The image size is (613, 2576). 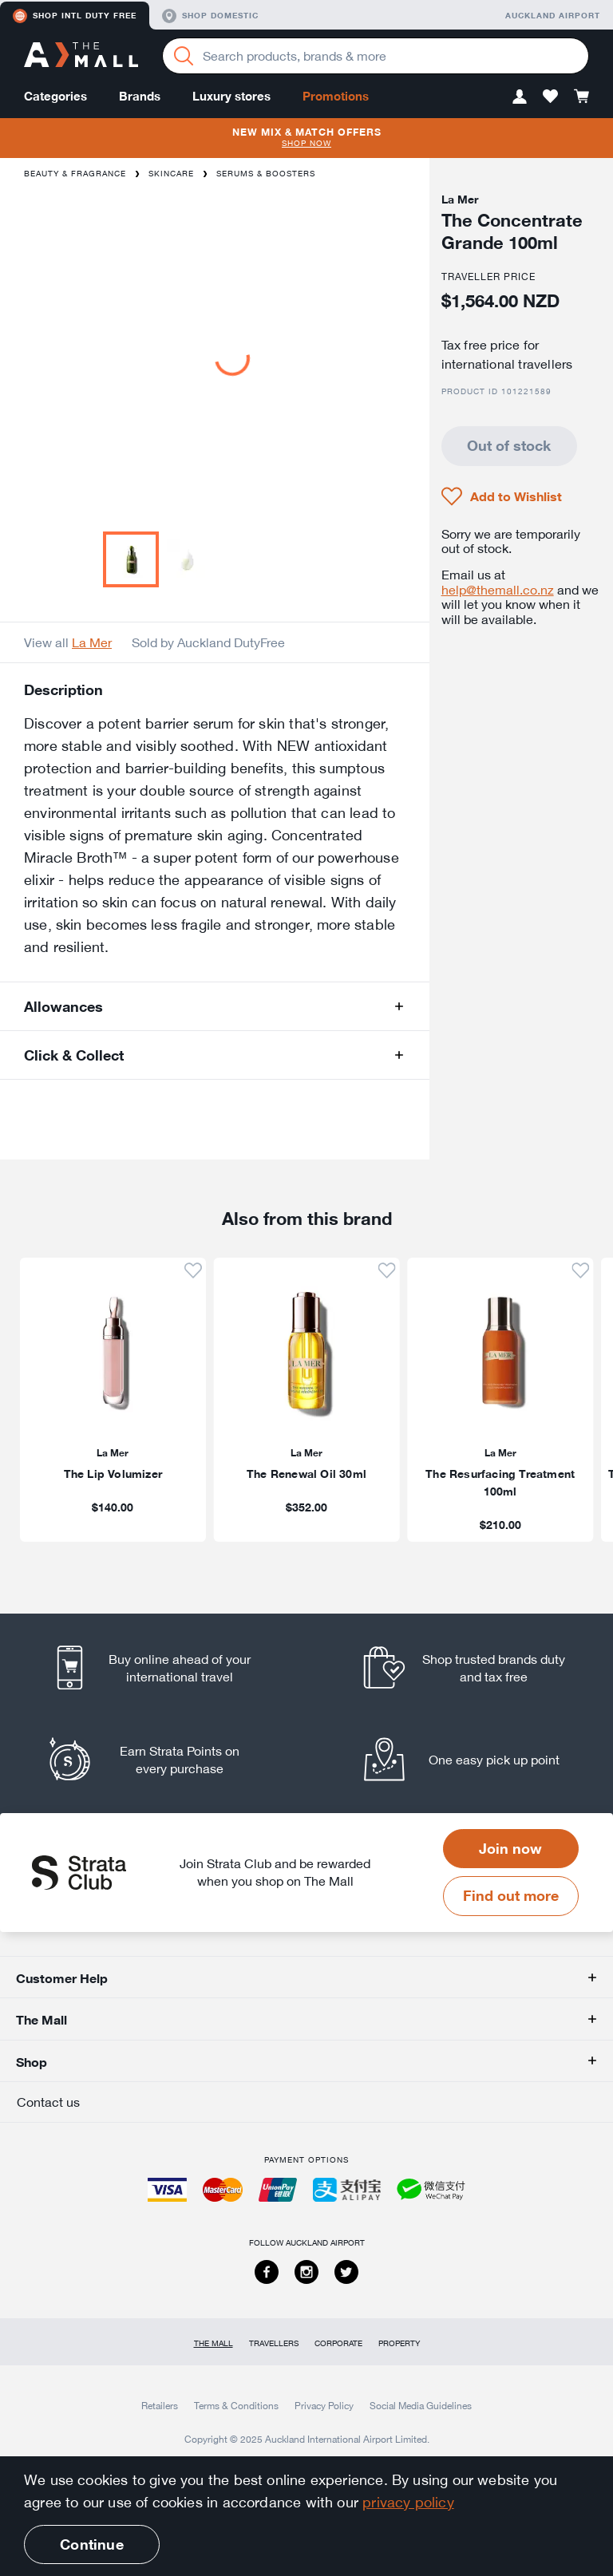 What do you see at coordinates (139, 96) in the screenshot?
I see `Brands` at bounding box center [139, 96].